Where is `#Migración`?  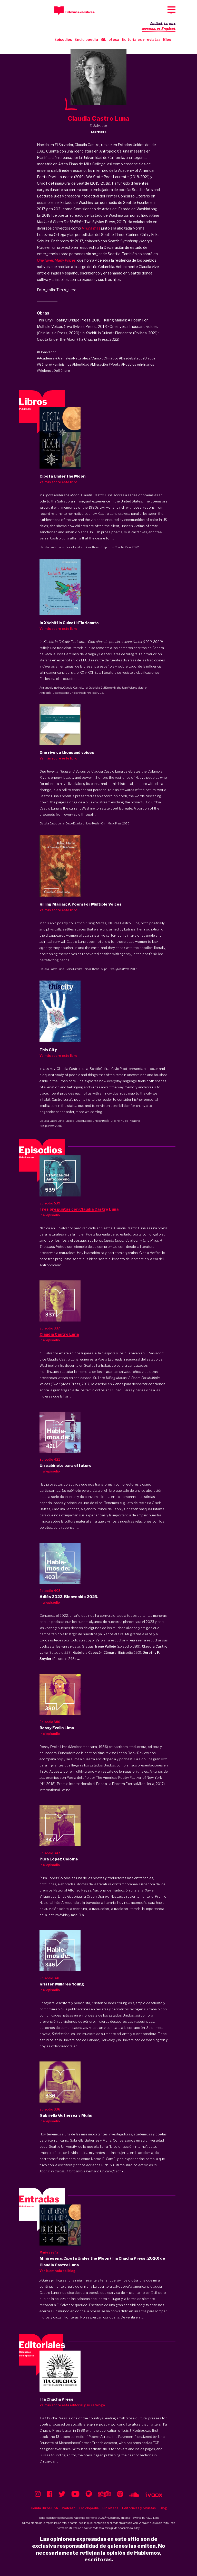 #Migración is located at coordinates (99, 364).